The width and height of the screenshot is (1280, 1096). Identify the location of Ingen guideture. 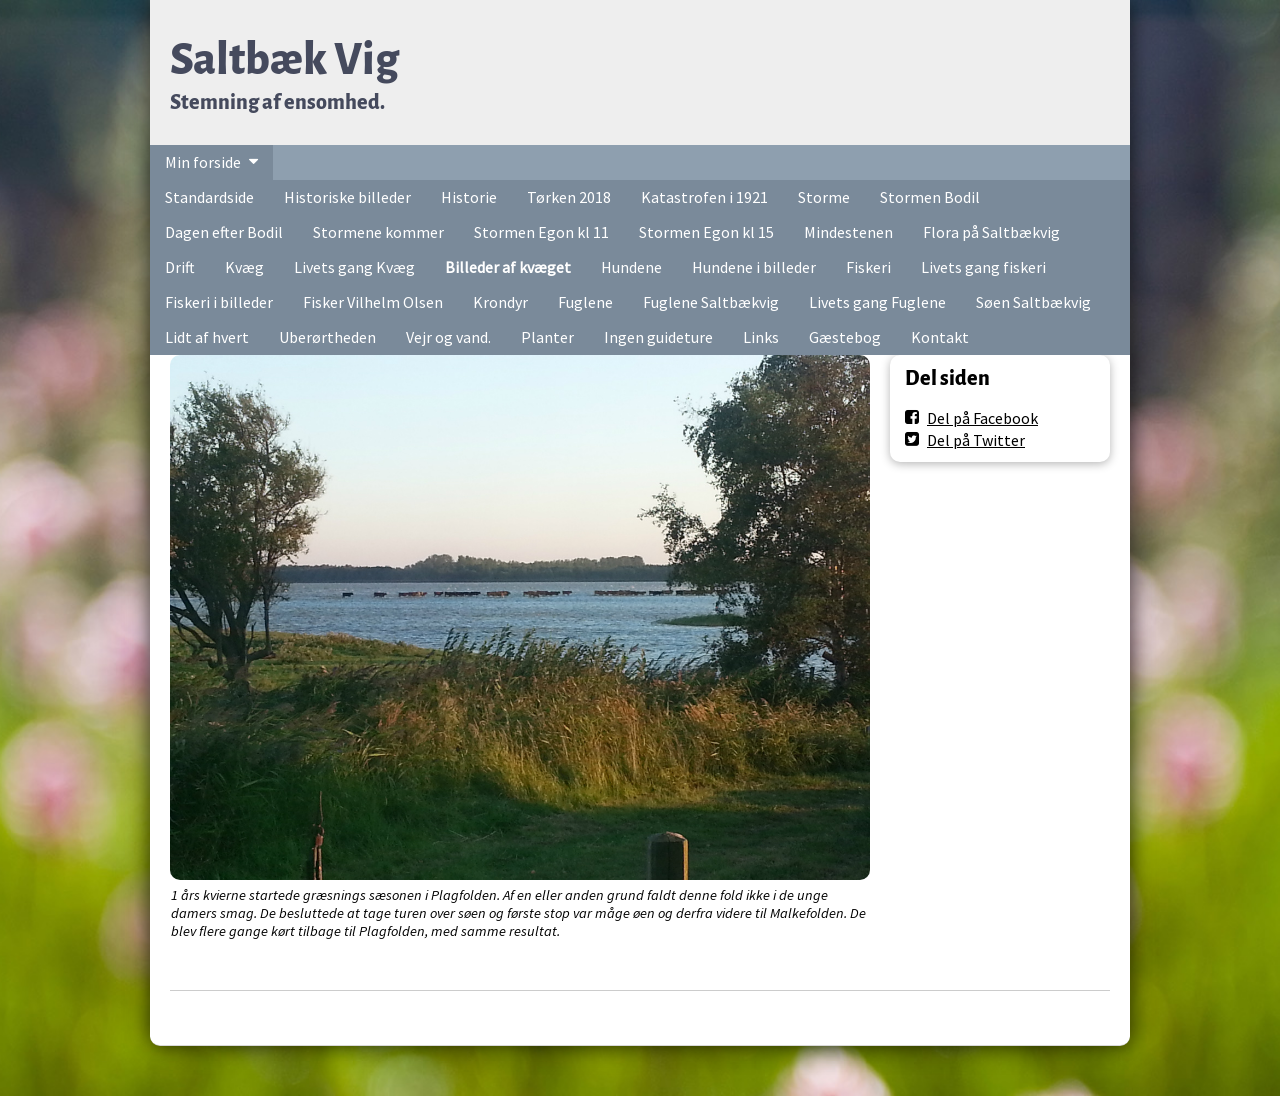
(658, 337).